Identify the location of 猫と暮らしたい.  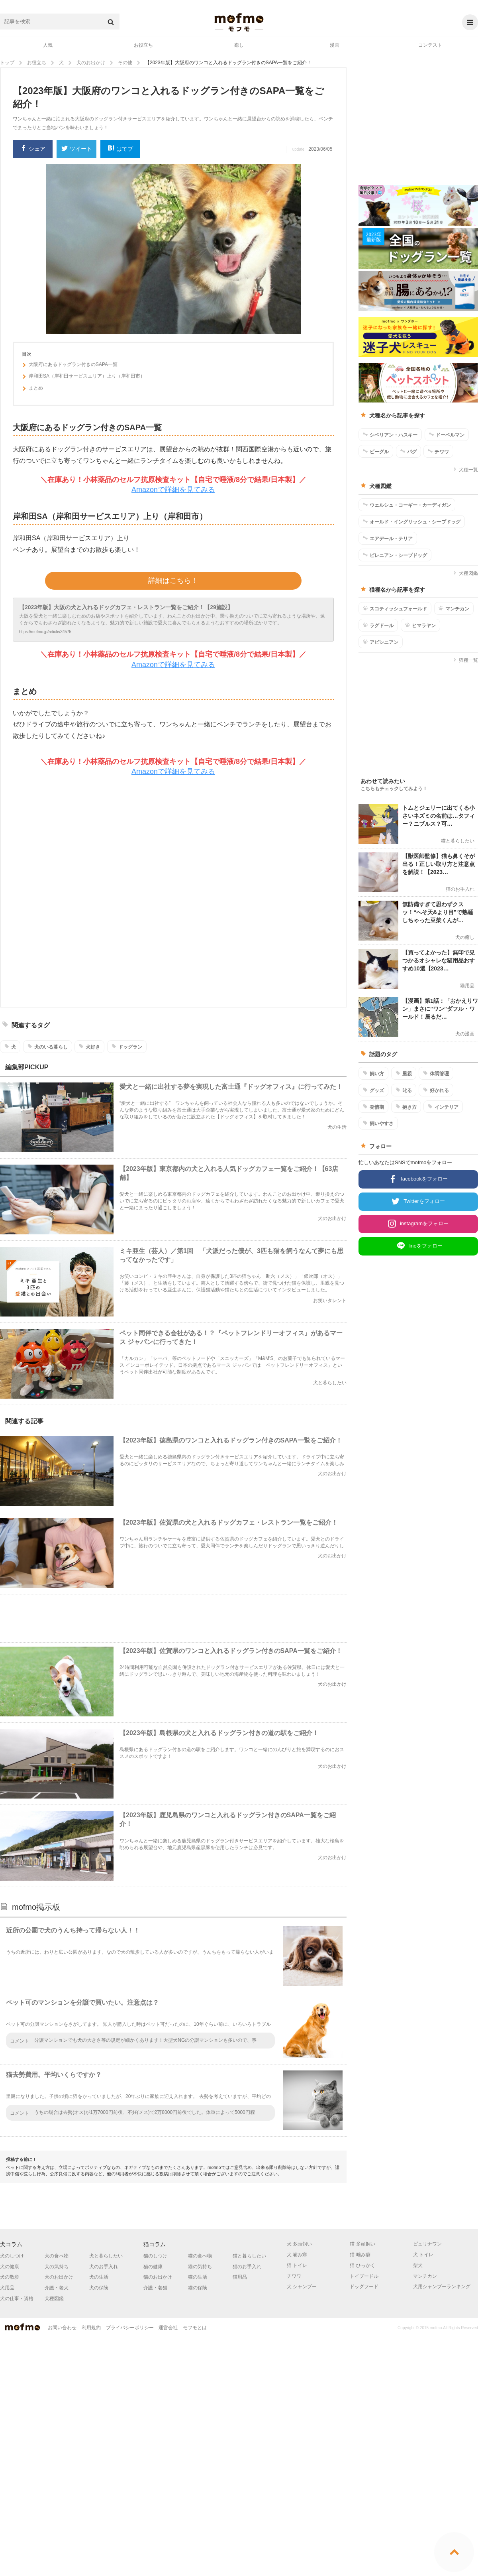
(249, 2256).